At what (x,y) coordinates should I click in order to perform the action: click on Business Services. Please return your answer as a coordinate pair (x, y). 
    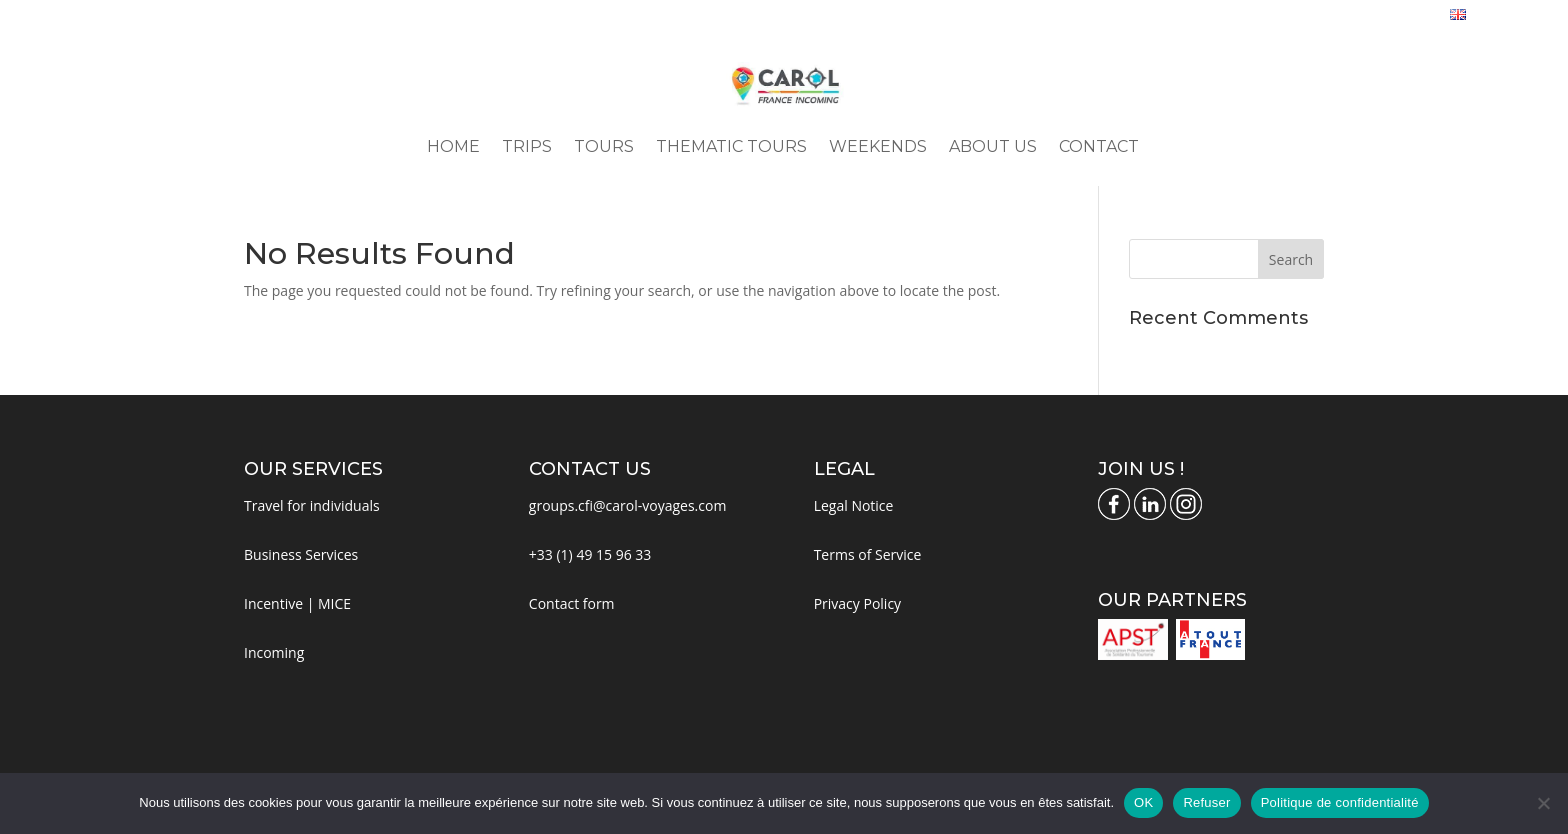
    Looking at the image, I should click on (301, 554).